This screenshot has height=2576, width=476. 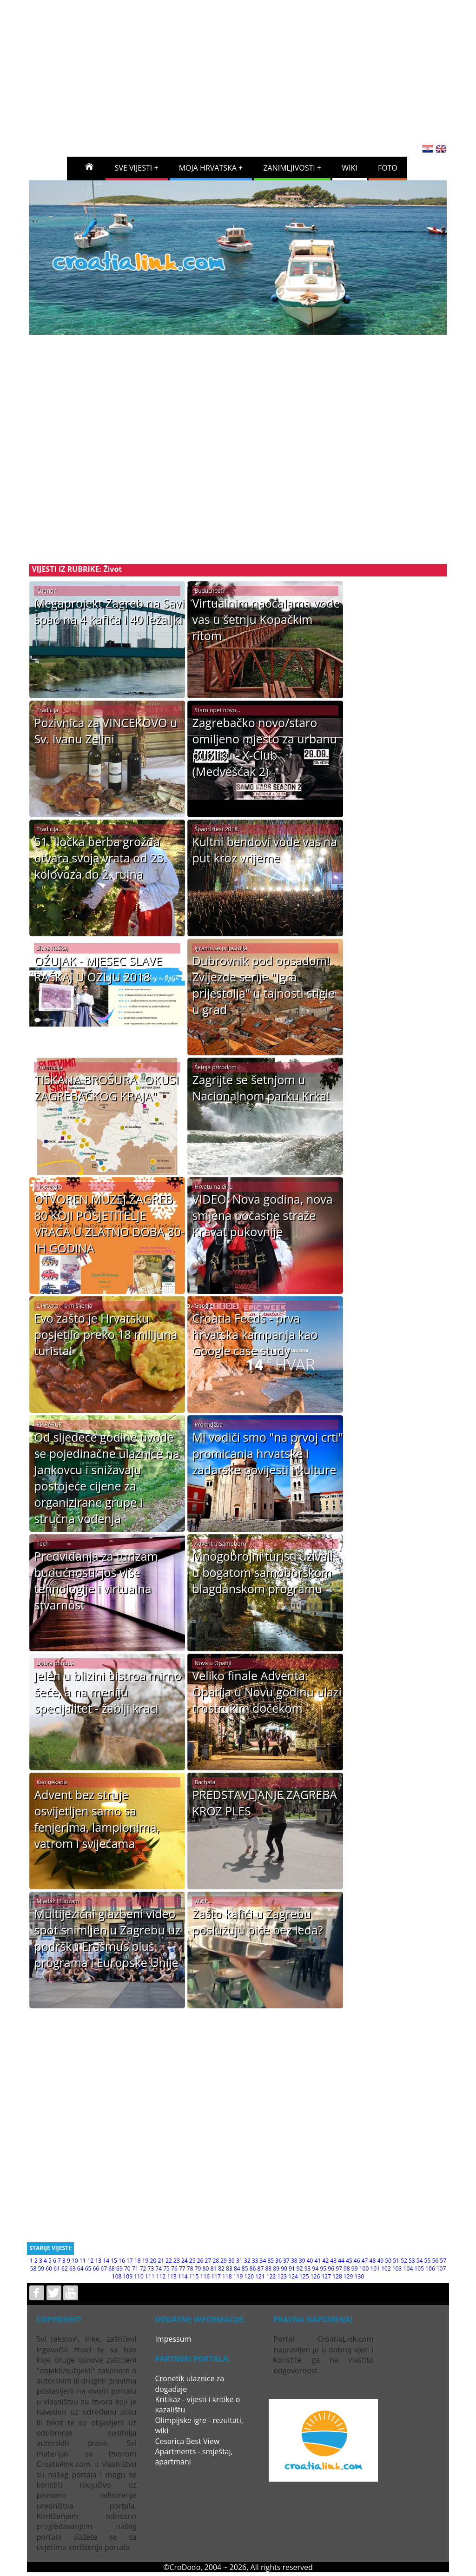 What do you see at coordinates (174, 2268) in the screenshot?
I see `76` at bounding box center [174, 2268].